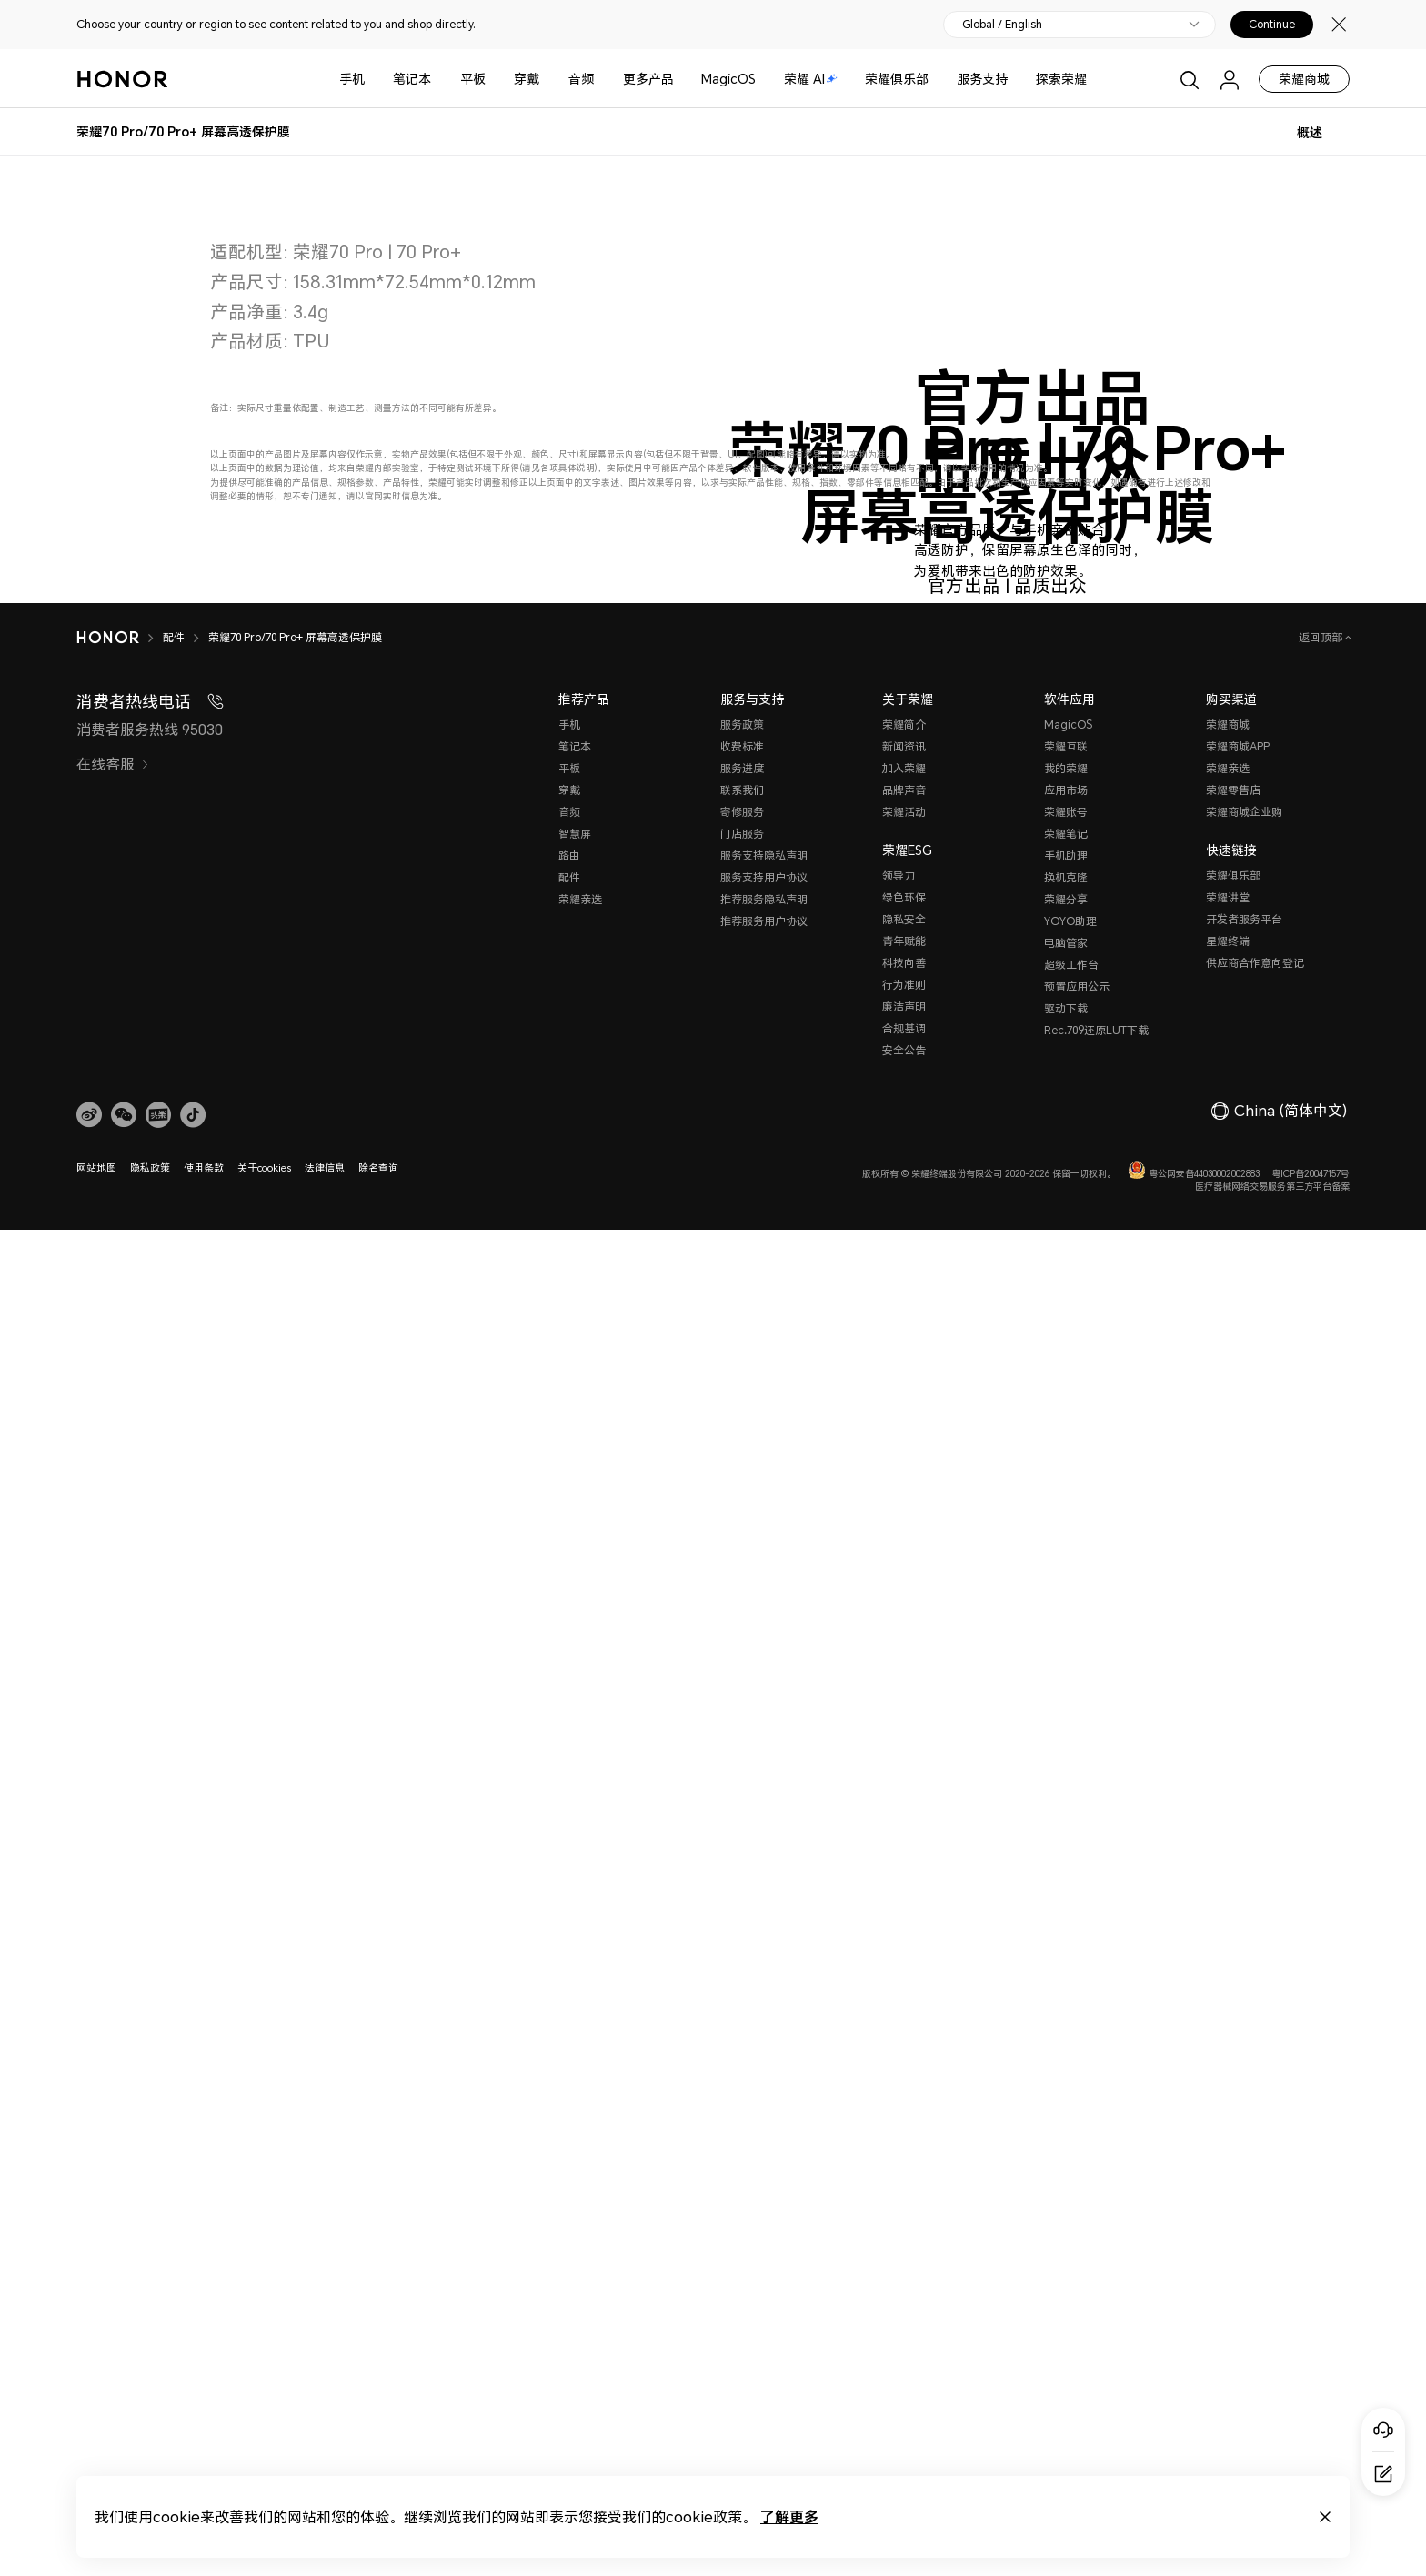  Describe the element at coordinates (1066, 2155) in the screenshot. I see `应用市场` at that location.